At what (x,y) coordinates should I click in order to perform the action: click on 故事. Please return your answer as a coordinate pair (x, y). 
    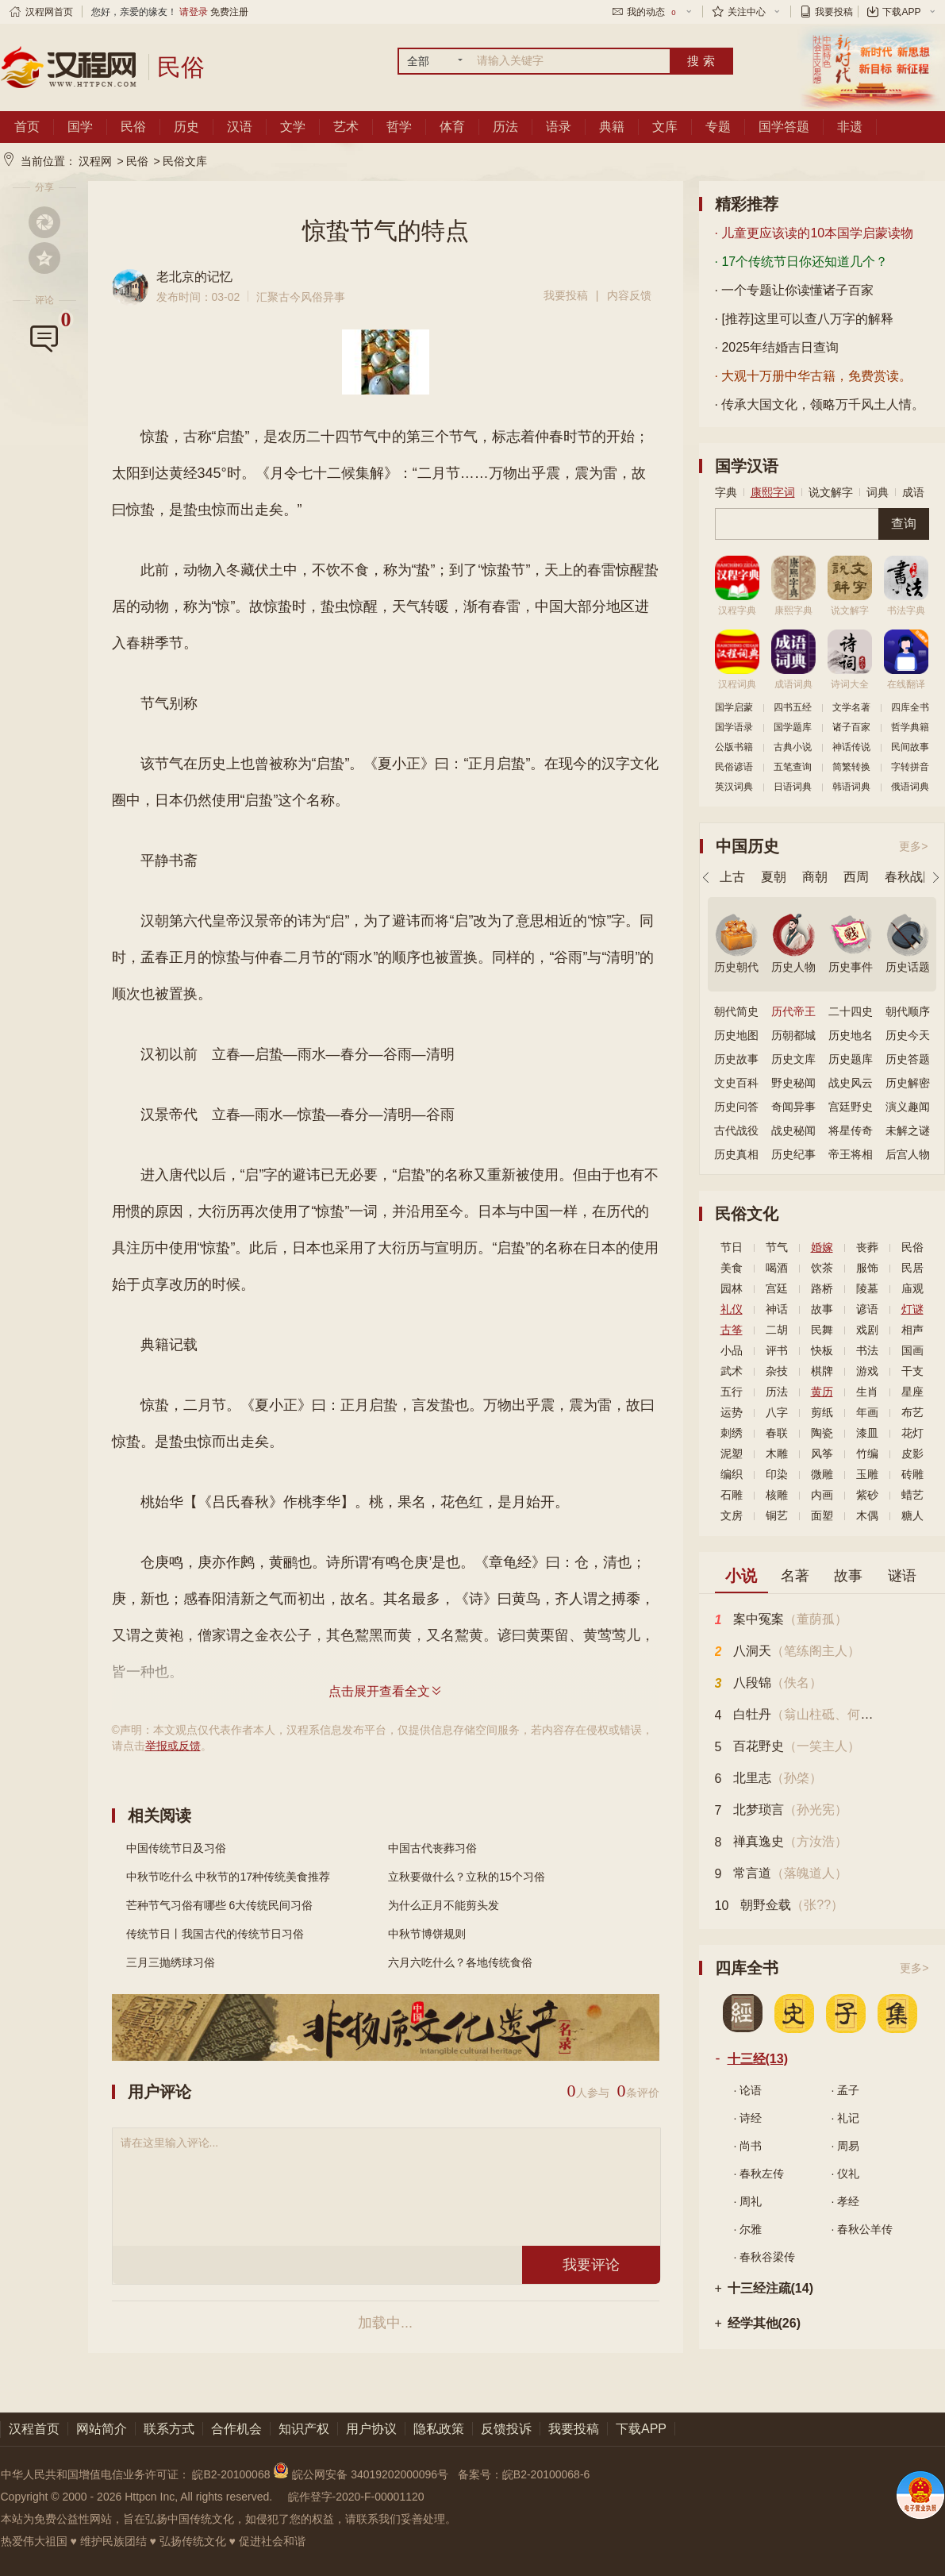
    Looking at the image, I should click on (822, 1309).